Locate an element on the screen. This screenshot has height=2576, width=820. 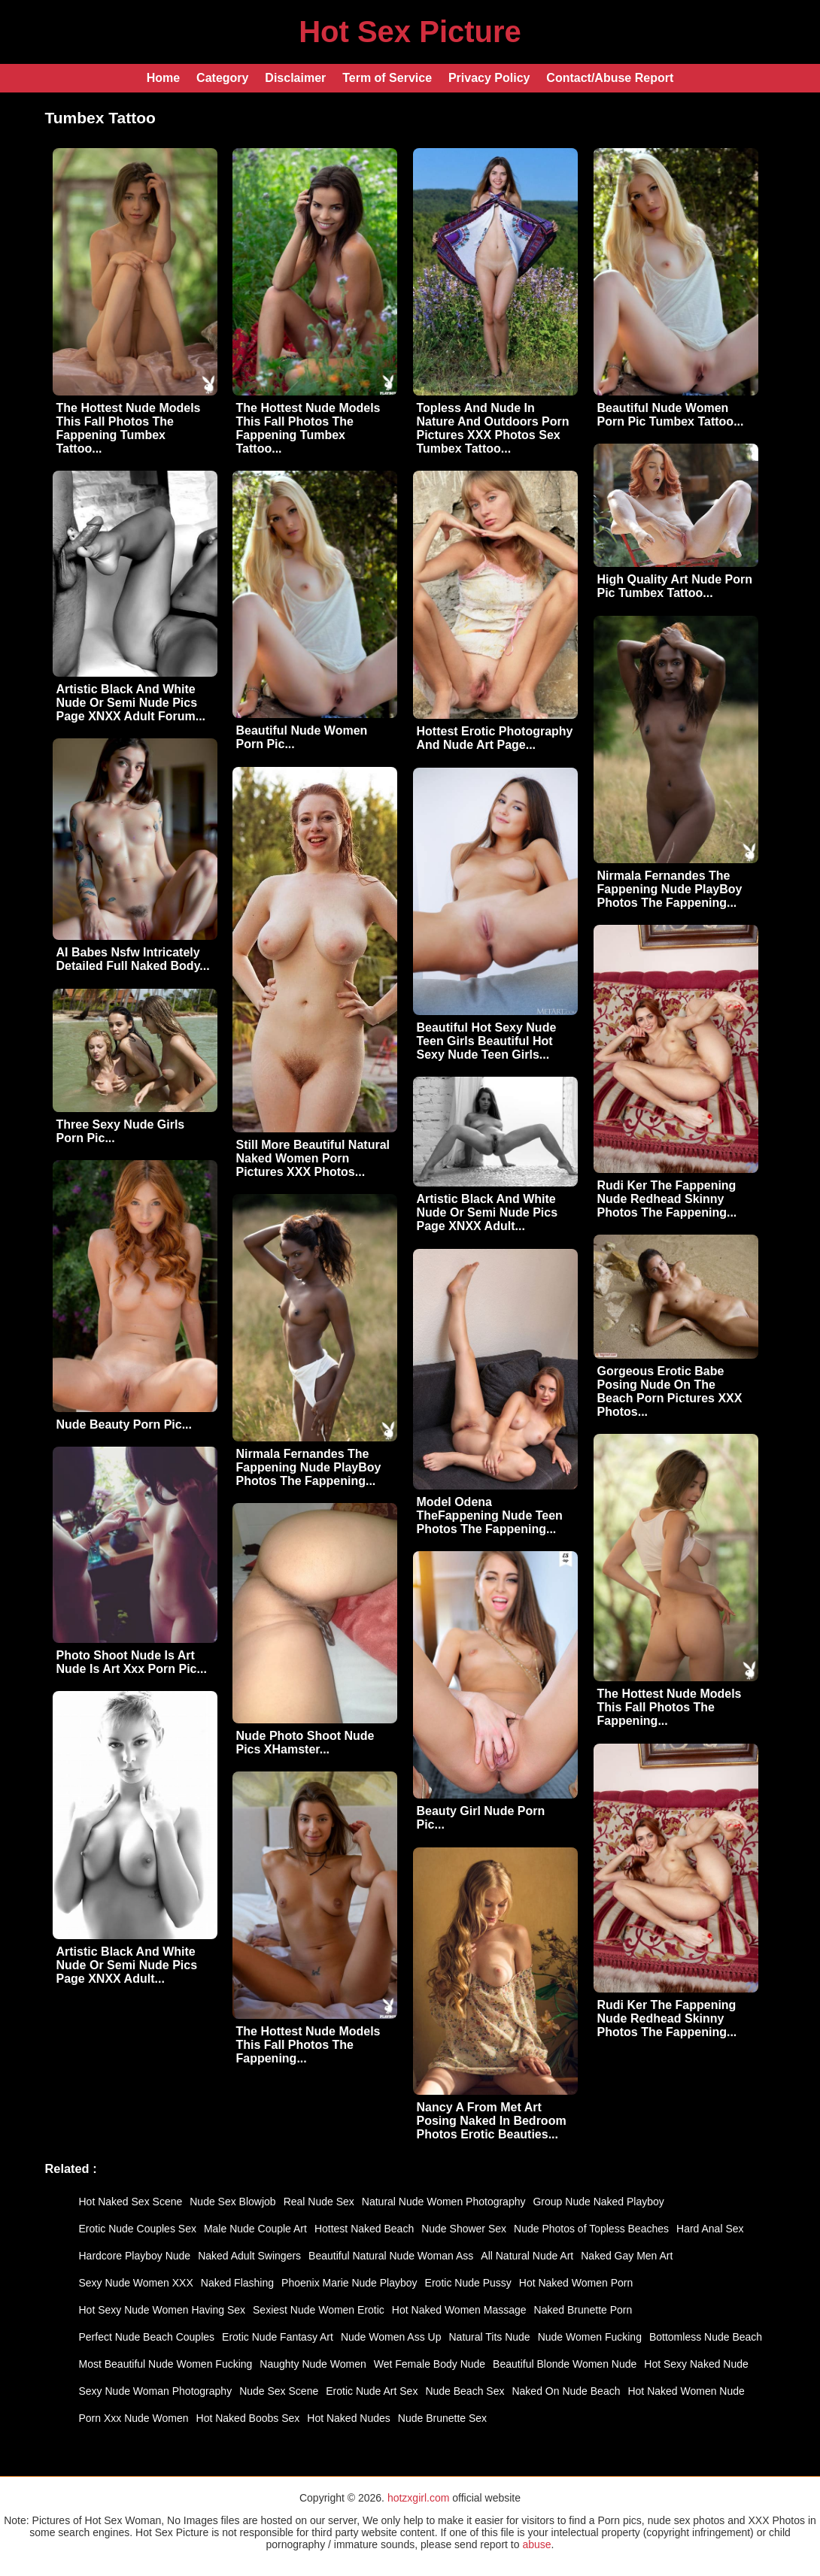
Naked Gay Men Art is located at coordinates (627, 2256).